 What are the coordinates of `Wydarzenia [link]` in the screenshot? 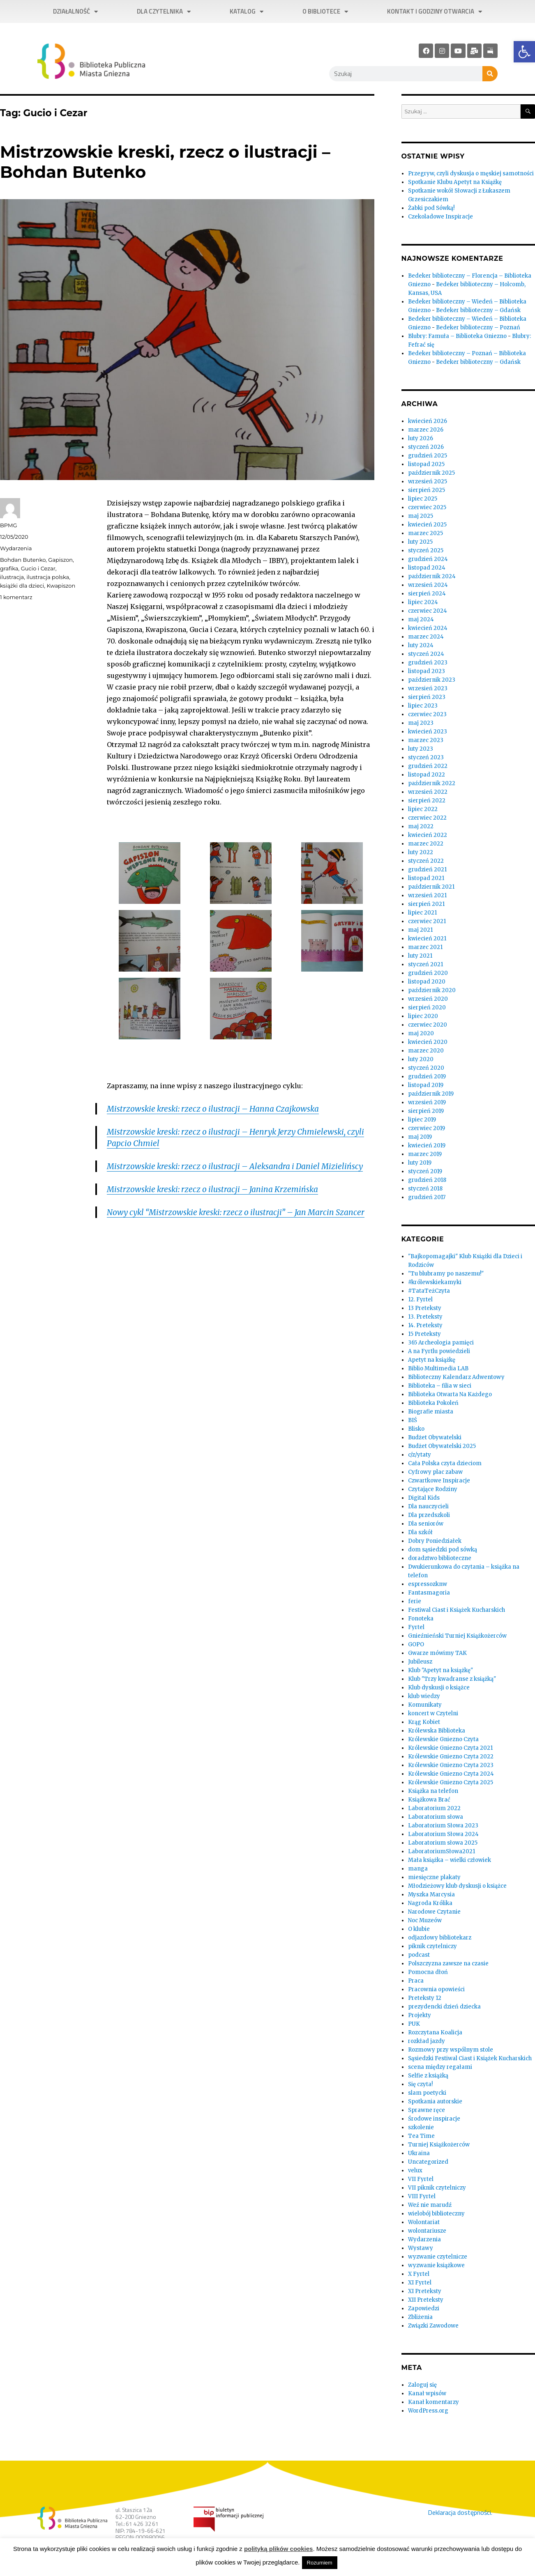 It's located at (16, 548).